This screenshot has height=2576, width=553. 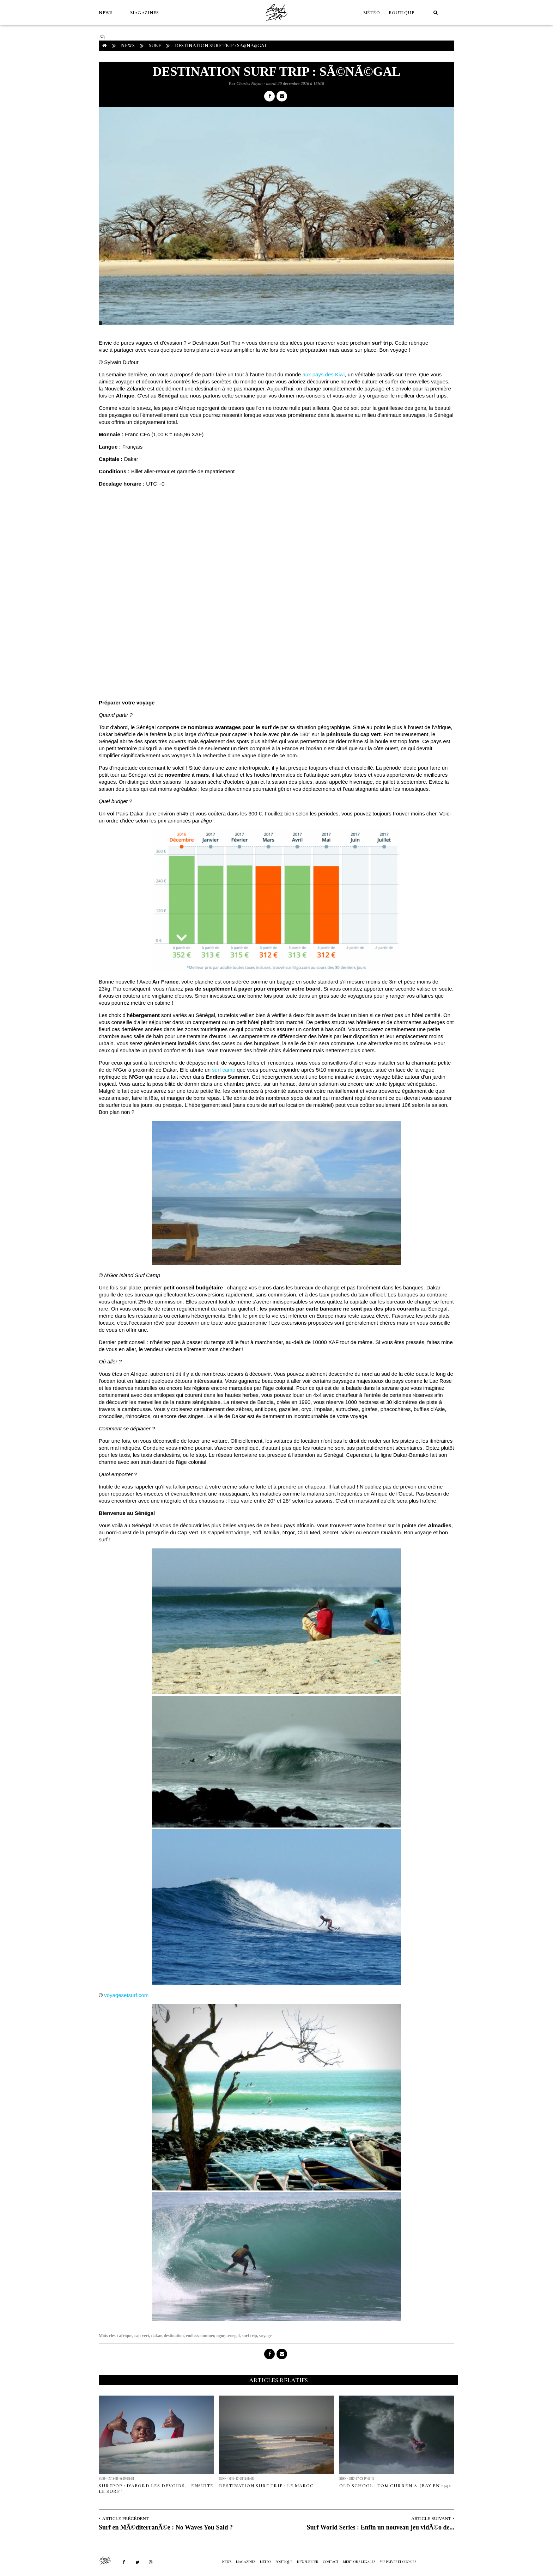 What do you see at coordinates (156, 2335) in the screenshot?
I see `dakar` at bounding box center [156, 2335].